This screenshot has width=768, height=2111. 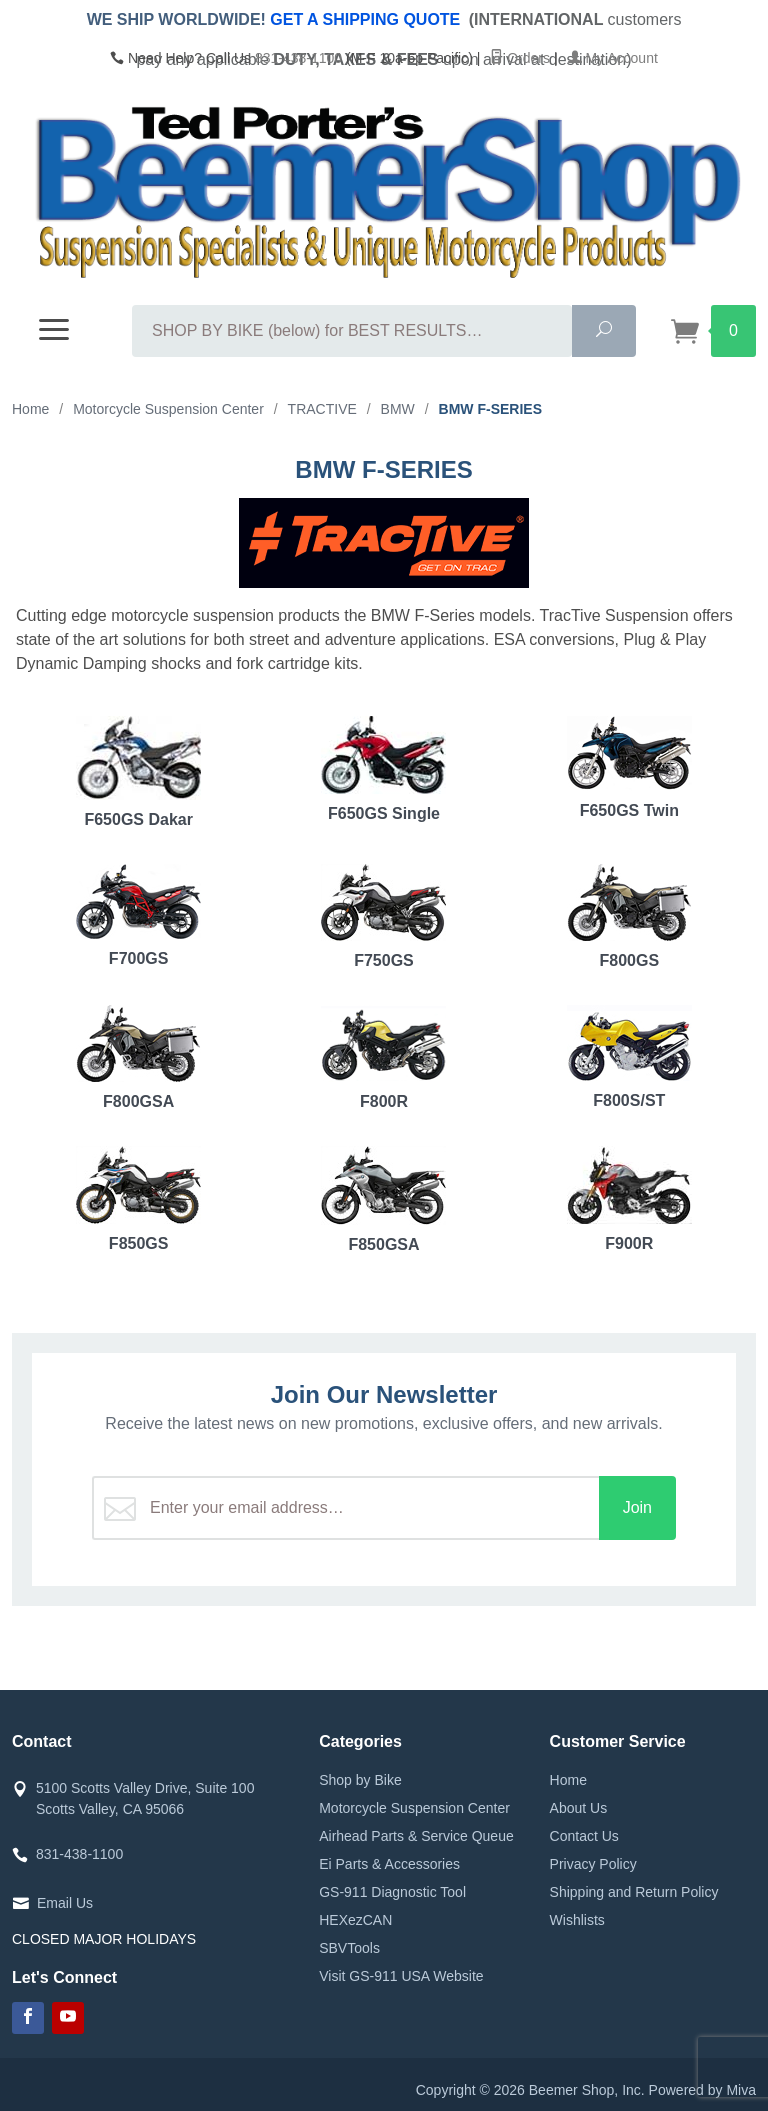 I want to click on 831-438-1100, so click(x=298, y=58).